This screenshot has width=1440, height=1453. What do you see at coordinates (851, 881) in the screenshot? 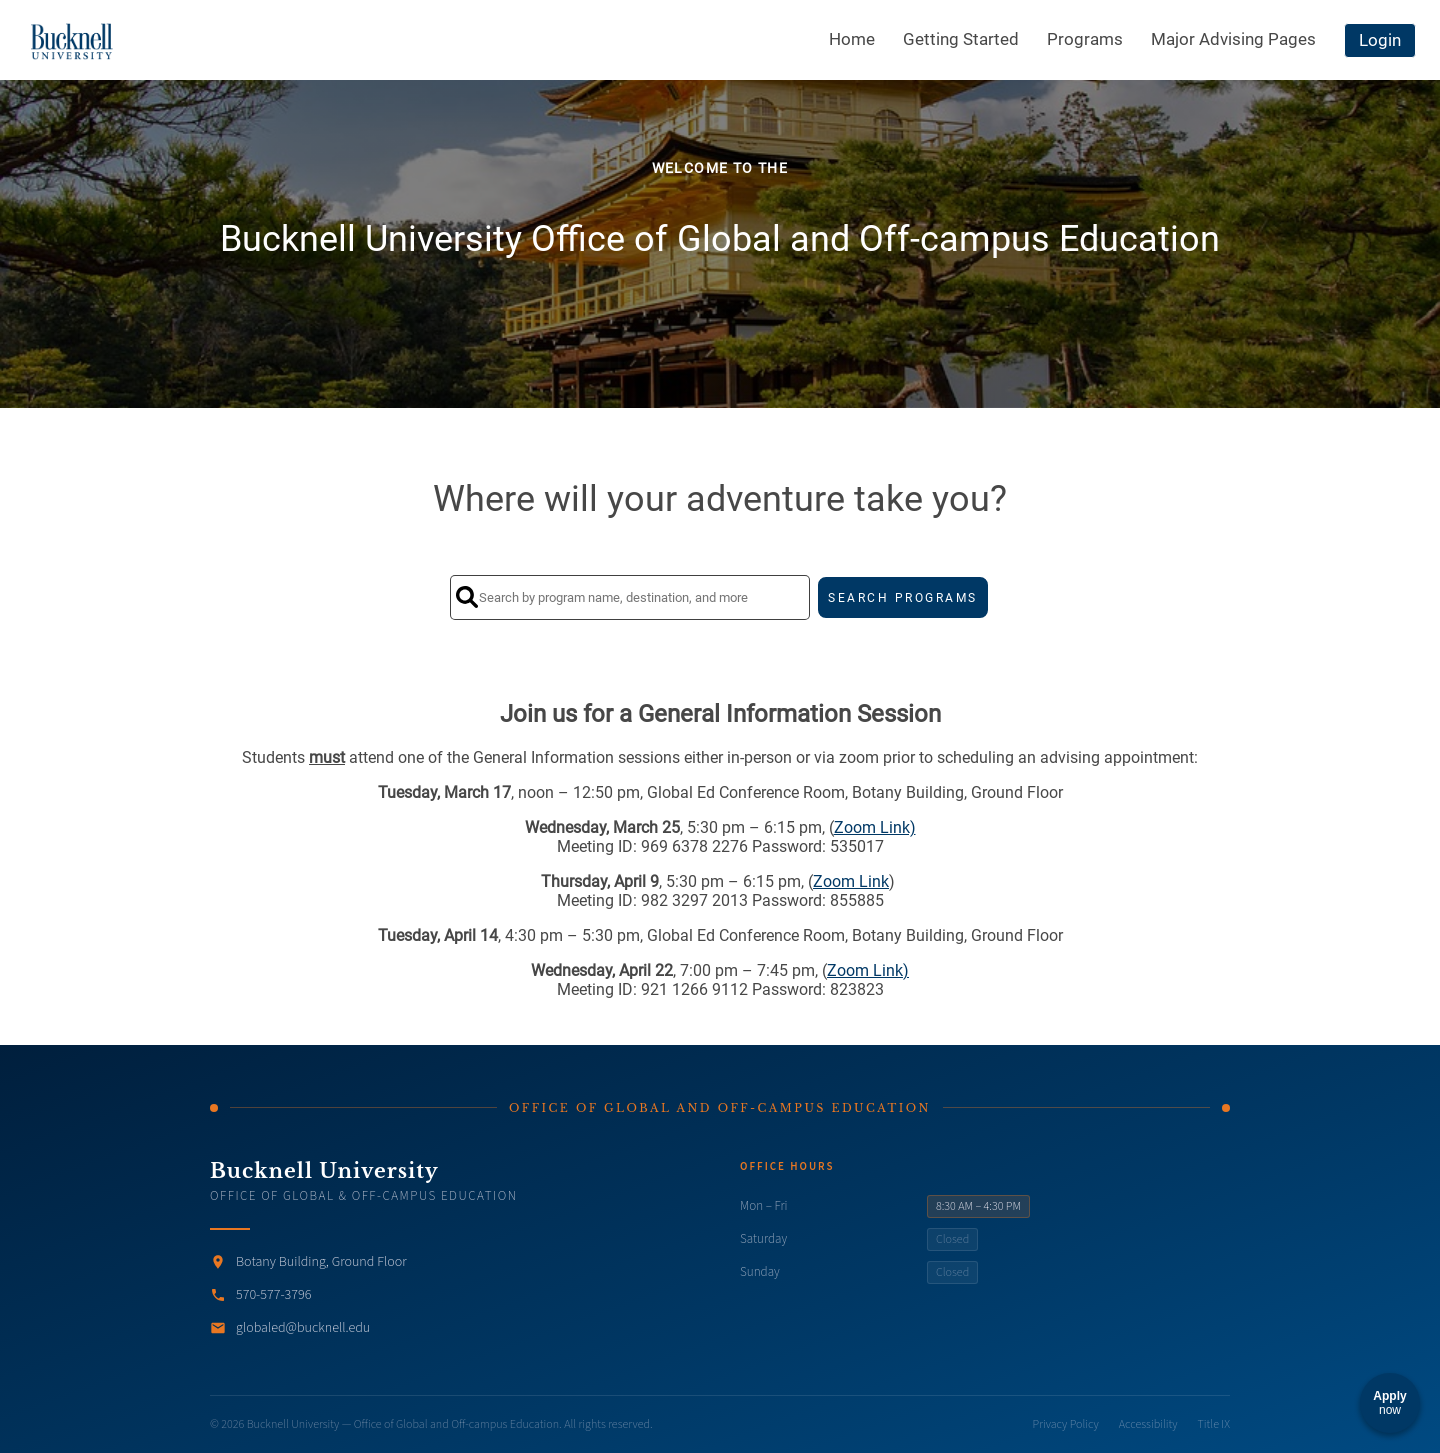
I see `Zoom Link` at bounding box center [851, 881].